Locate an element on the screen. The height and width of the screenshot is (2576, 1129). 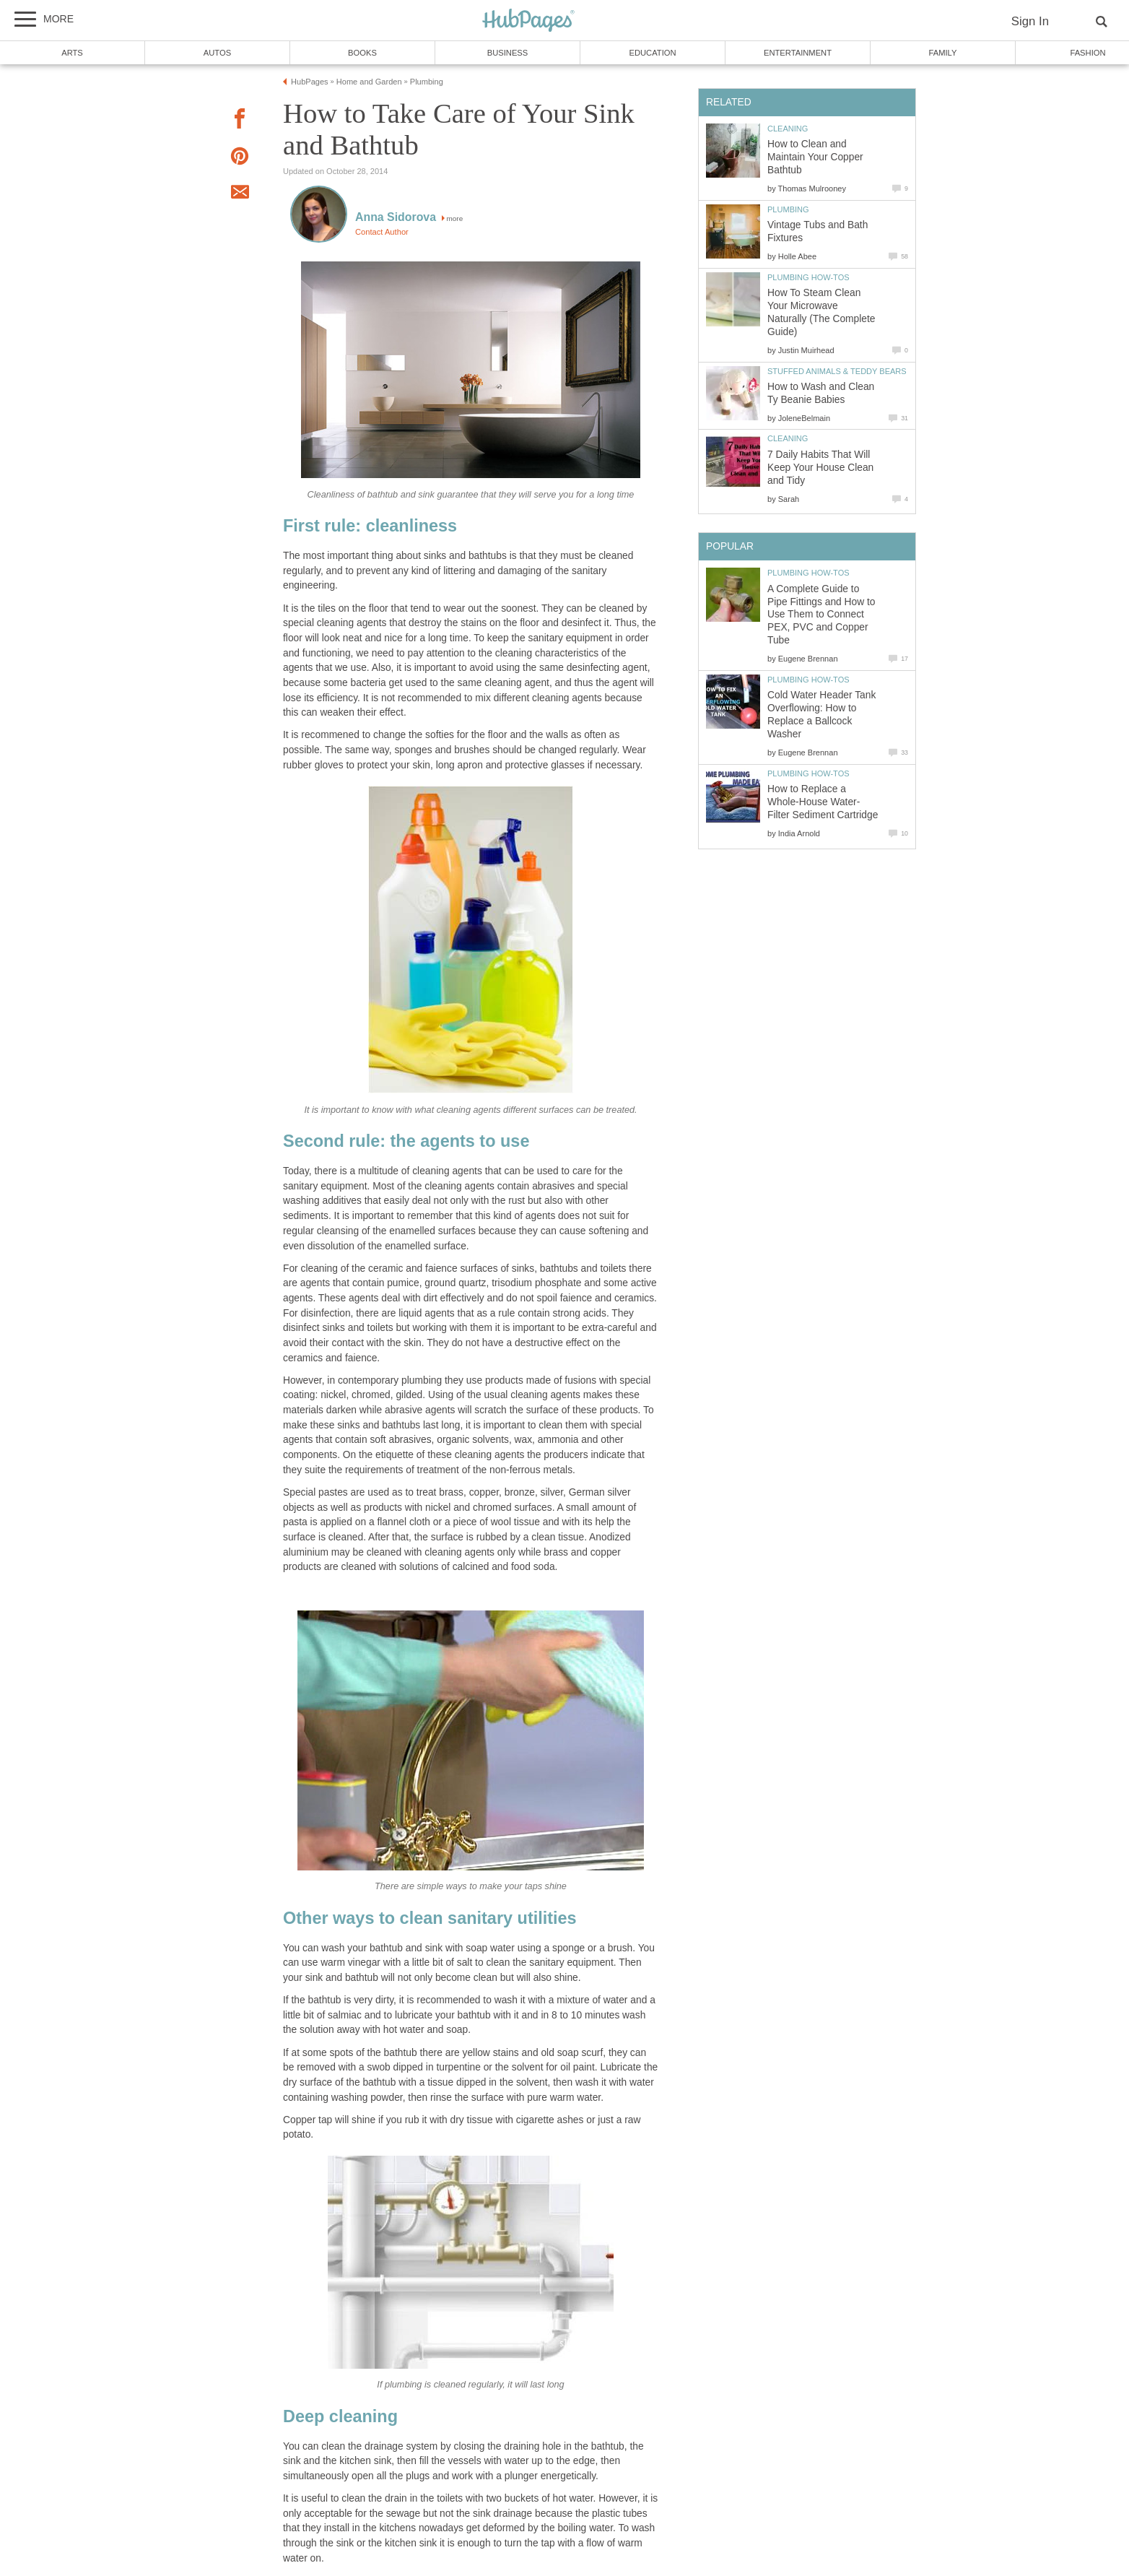
Entertainment is located at coordinates (798, 52).